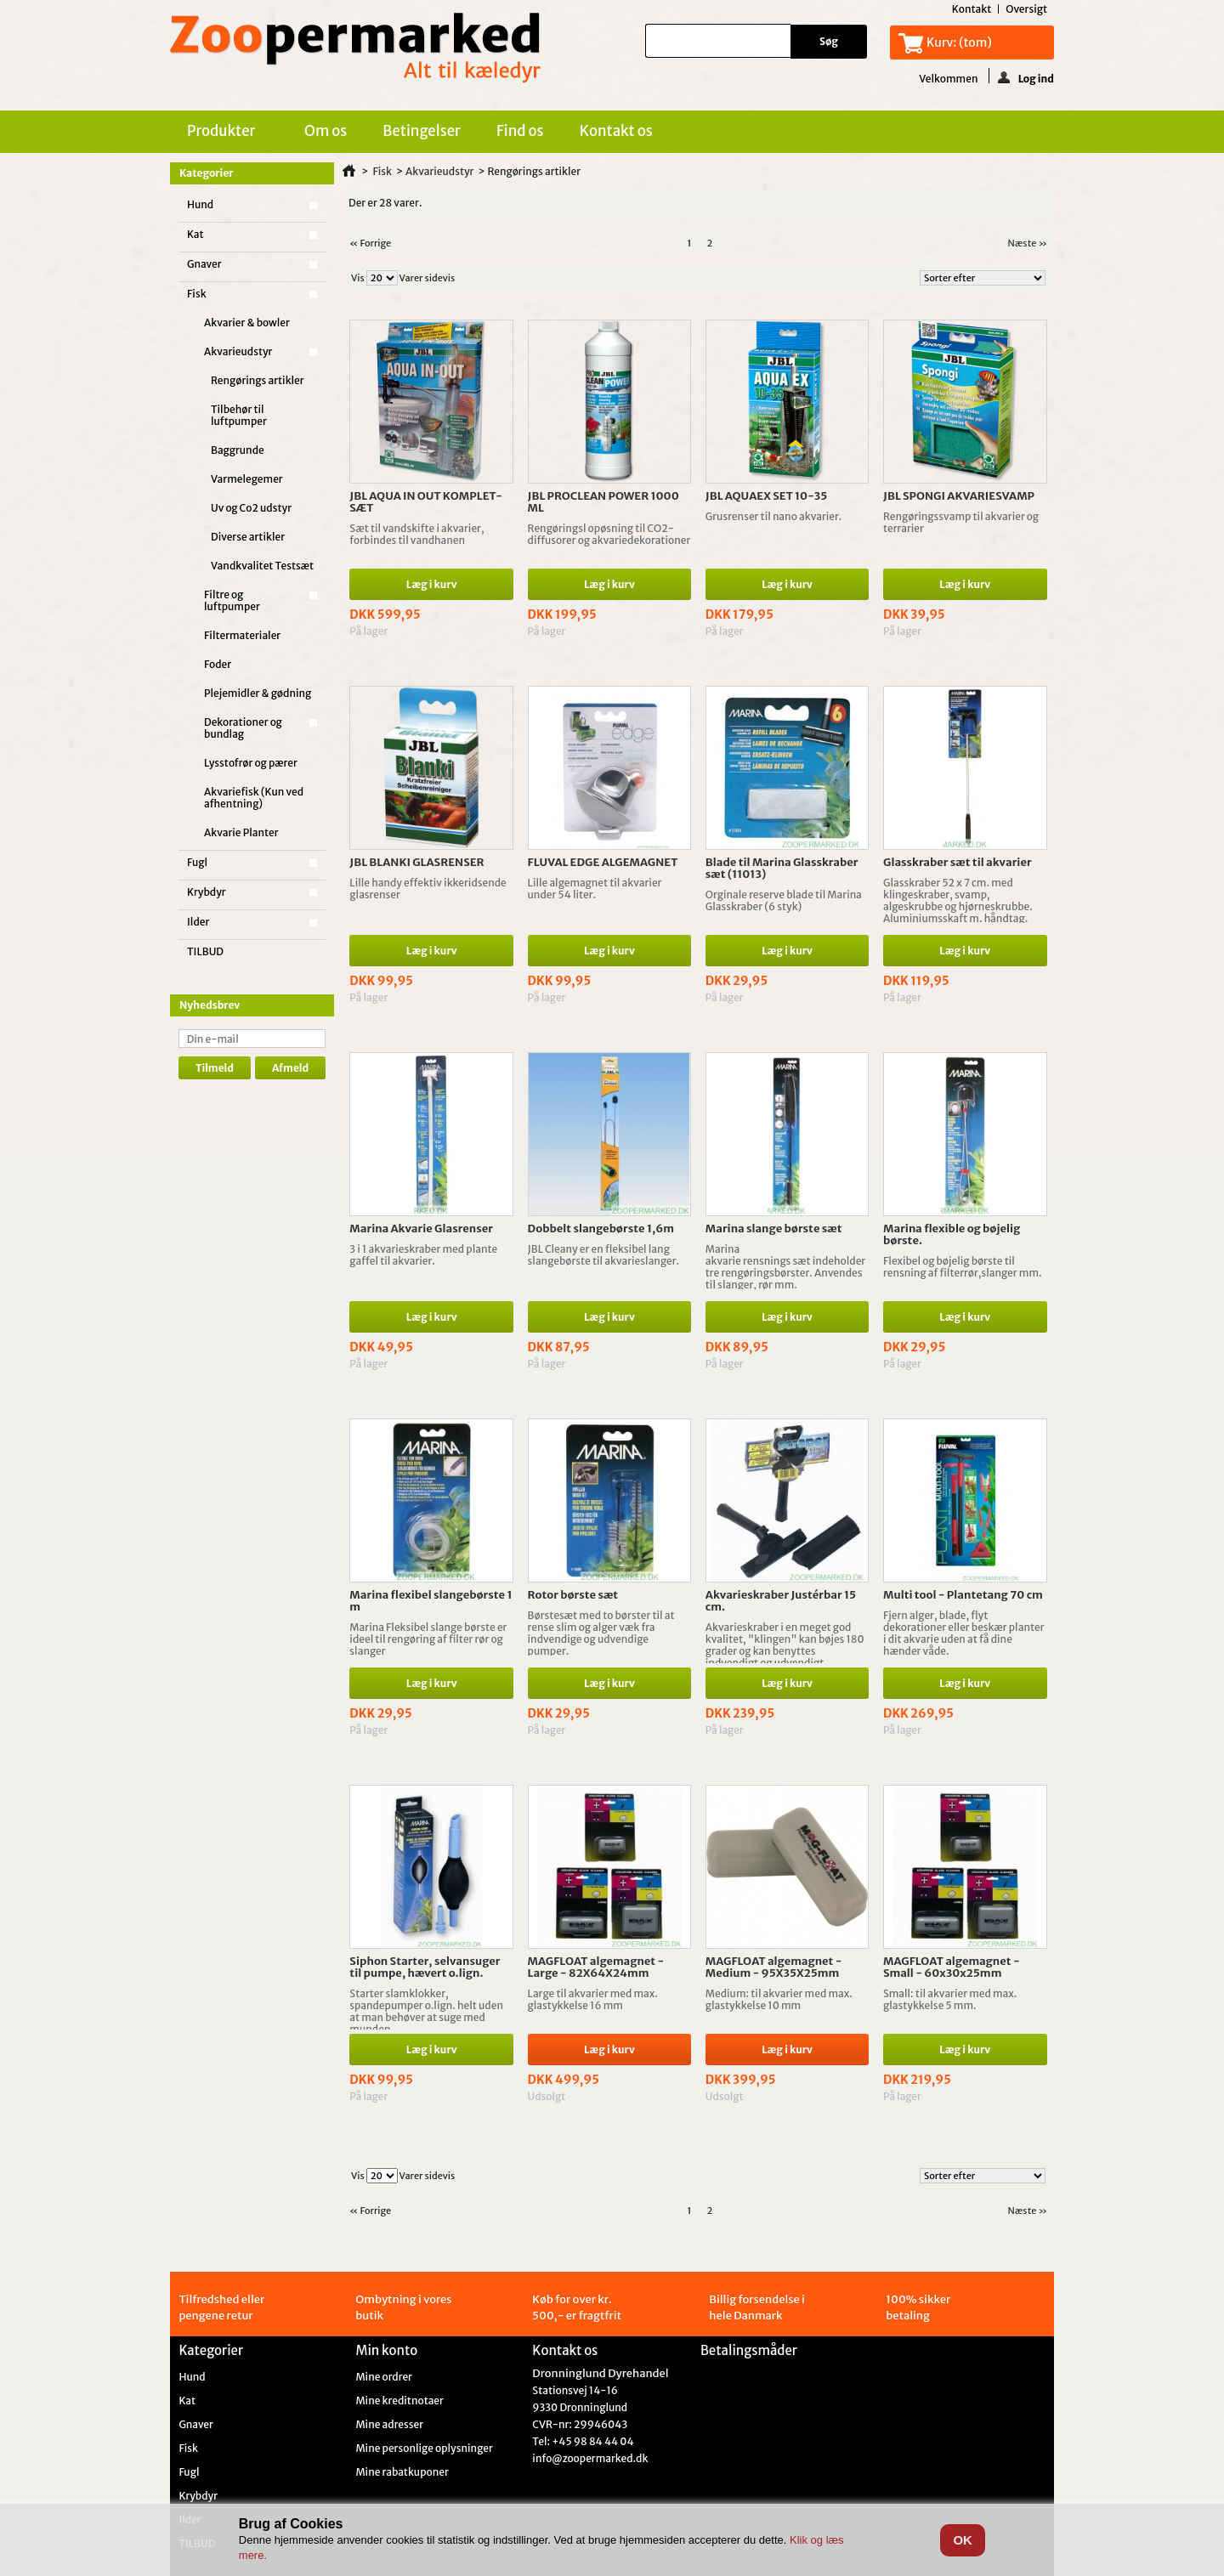  What do you see at coordinates (232, 600) in the screenshot?
I see `Filtre og luftpumper` at bounding box center [232, 600].